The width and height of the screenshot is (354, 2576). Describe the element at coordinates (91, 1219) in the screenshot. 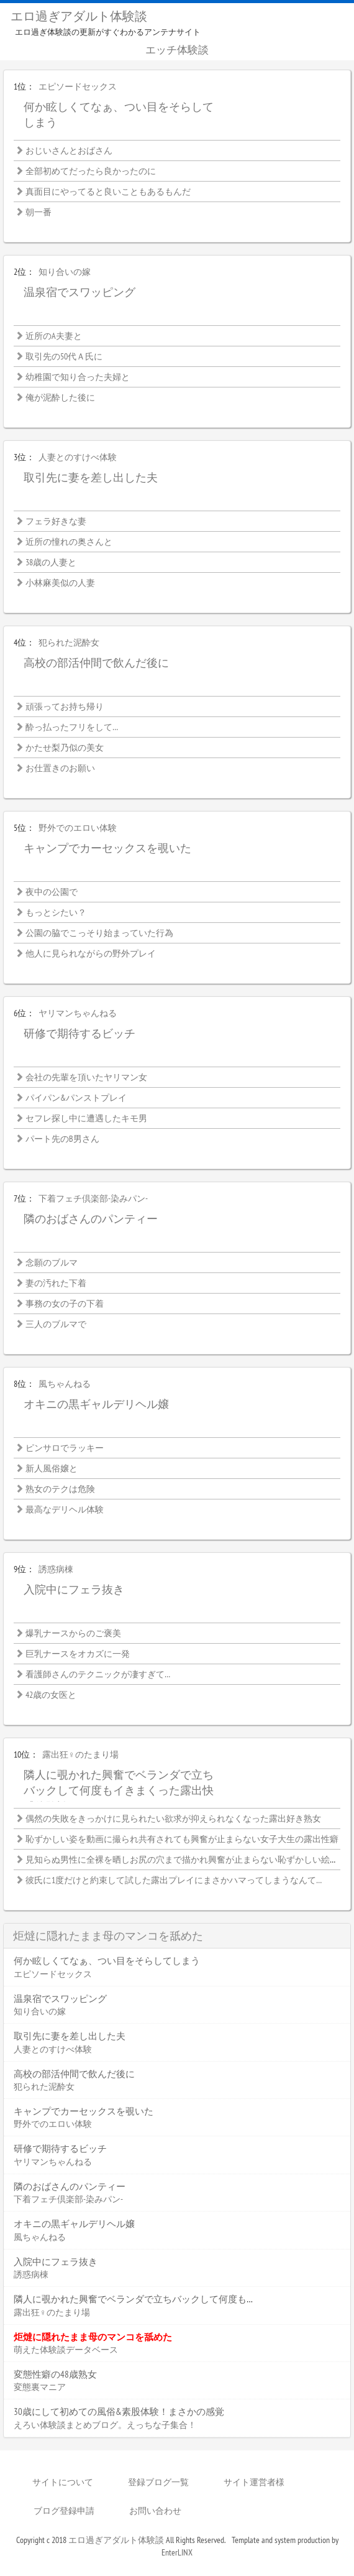

I see `隣のおばさんのパンティー` at that location.